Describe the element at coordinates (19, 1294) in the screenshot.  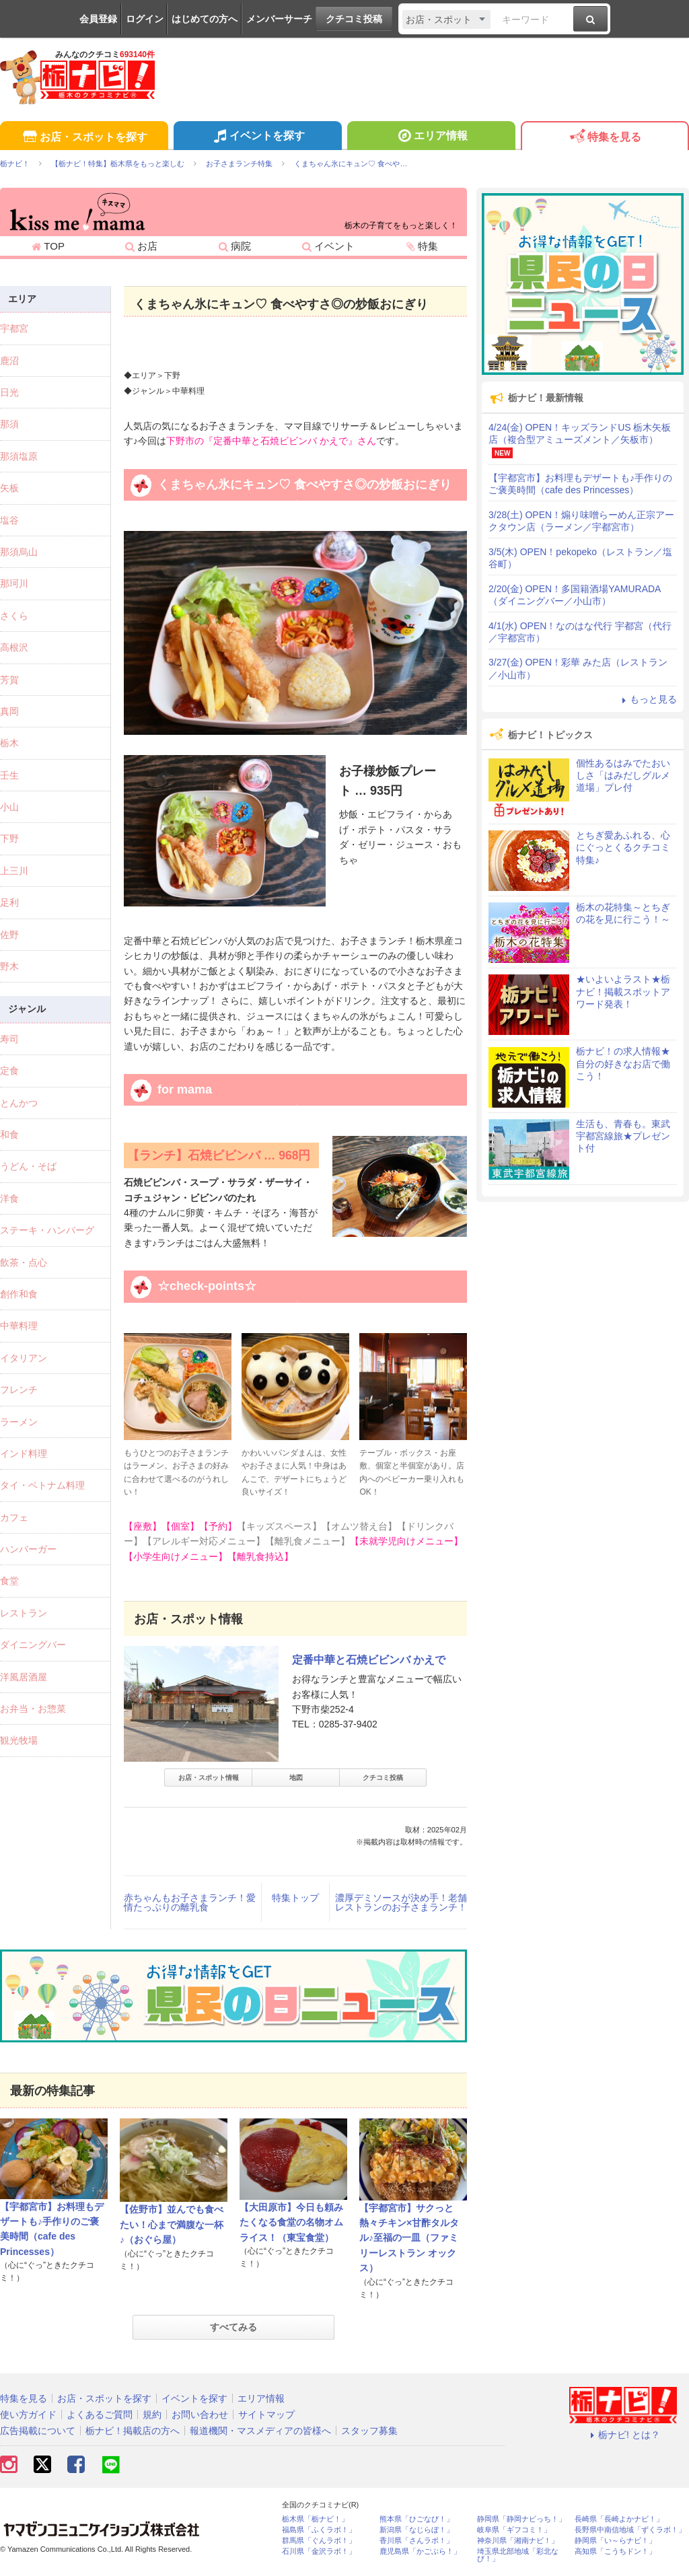
I see `創作和食` at that location.